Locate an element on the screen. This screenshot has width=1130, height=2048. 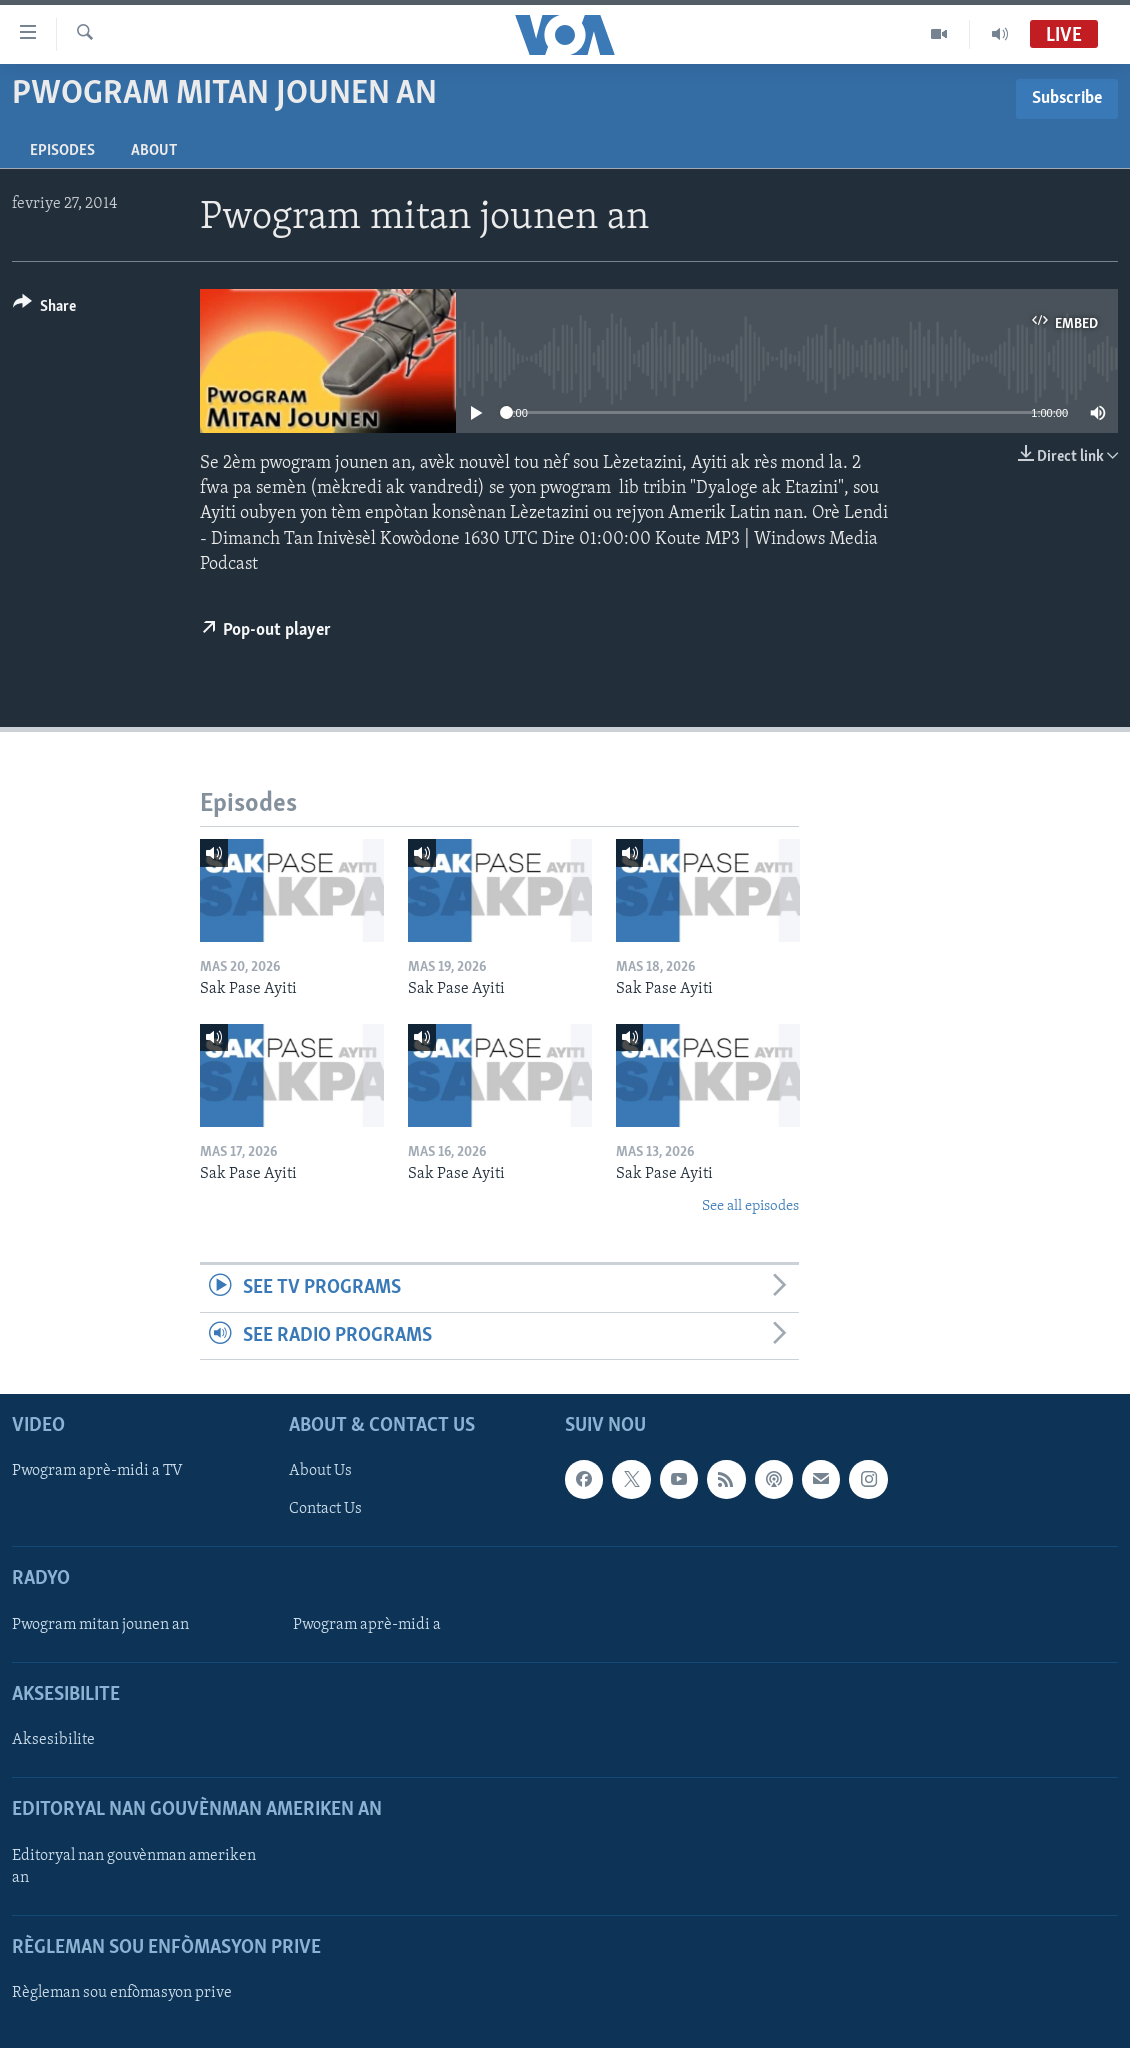
Pwogram aprè-midi a TV is located at coordinates (97, 1471).